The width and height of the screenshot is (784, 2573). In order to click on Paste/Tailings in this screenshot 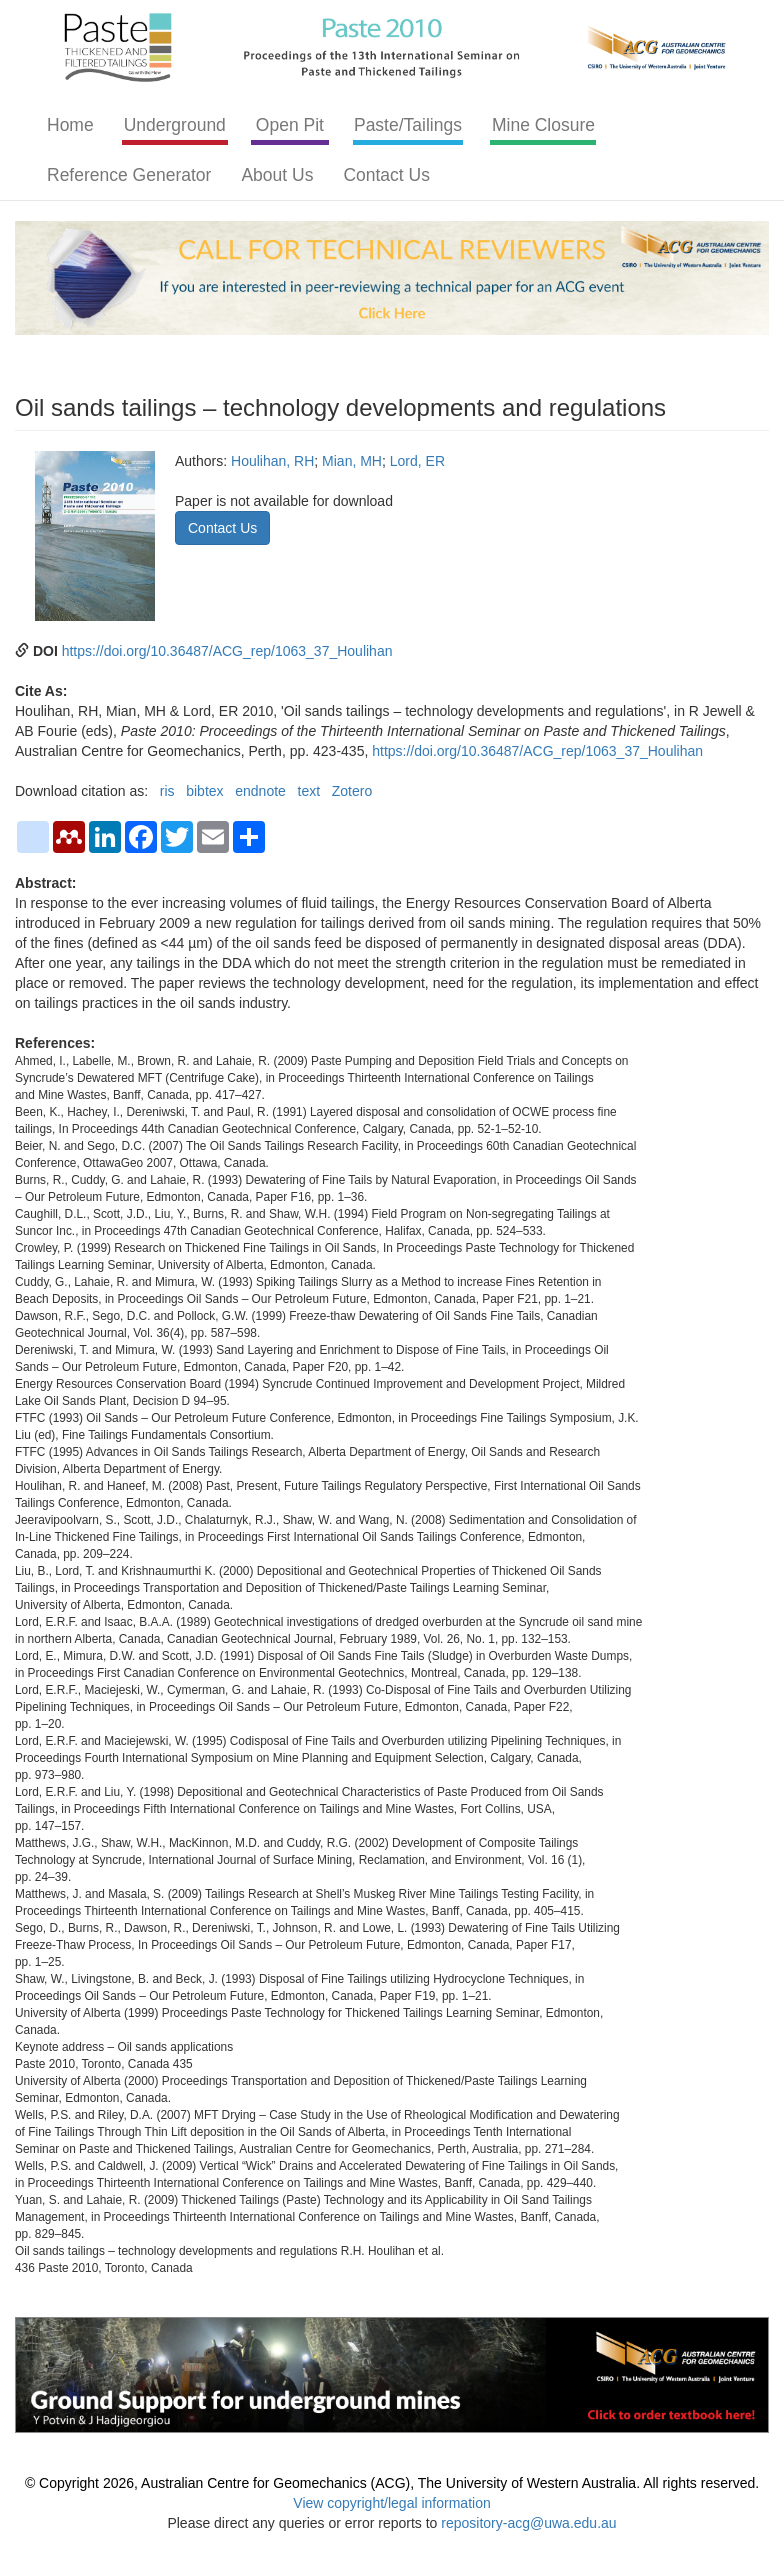, I will do `click(408, 125)`.